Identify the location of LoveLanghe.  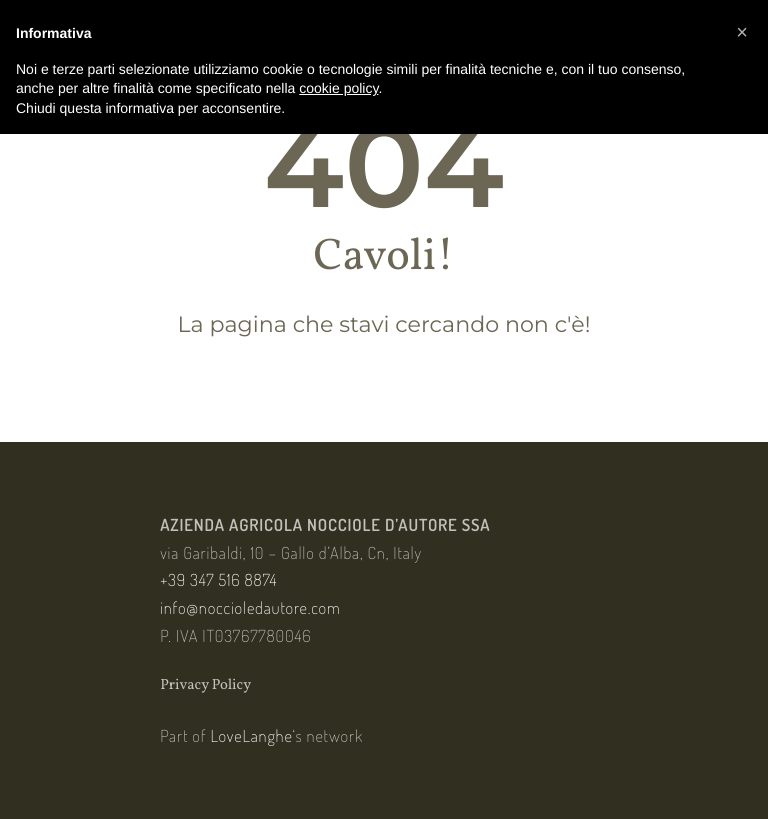
(252, 735).